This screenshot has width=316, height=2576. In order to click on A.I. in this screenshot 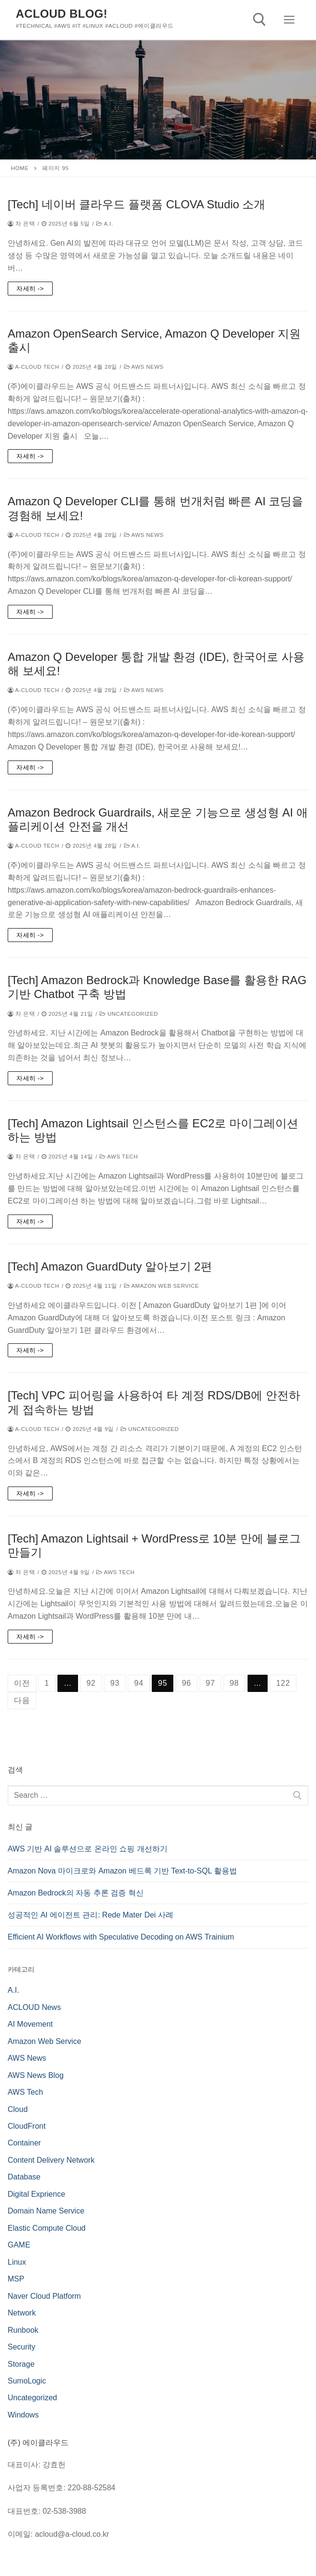, I will do `click(104, 224)`.